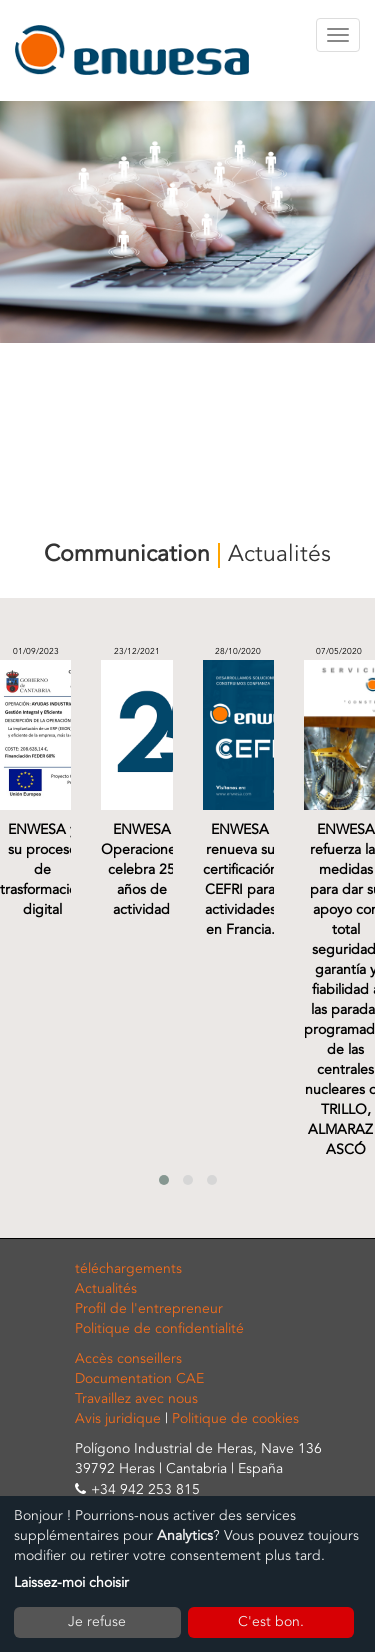 The image size is (375, 1652). What do you see at coordinates (159, 1328) in the screenshot?
I see `Politique de confidentialité` at bounding box center [159, 1328].